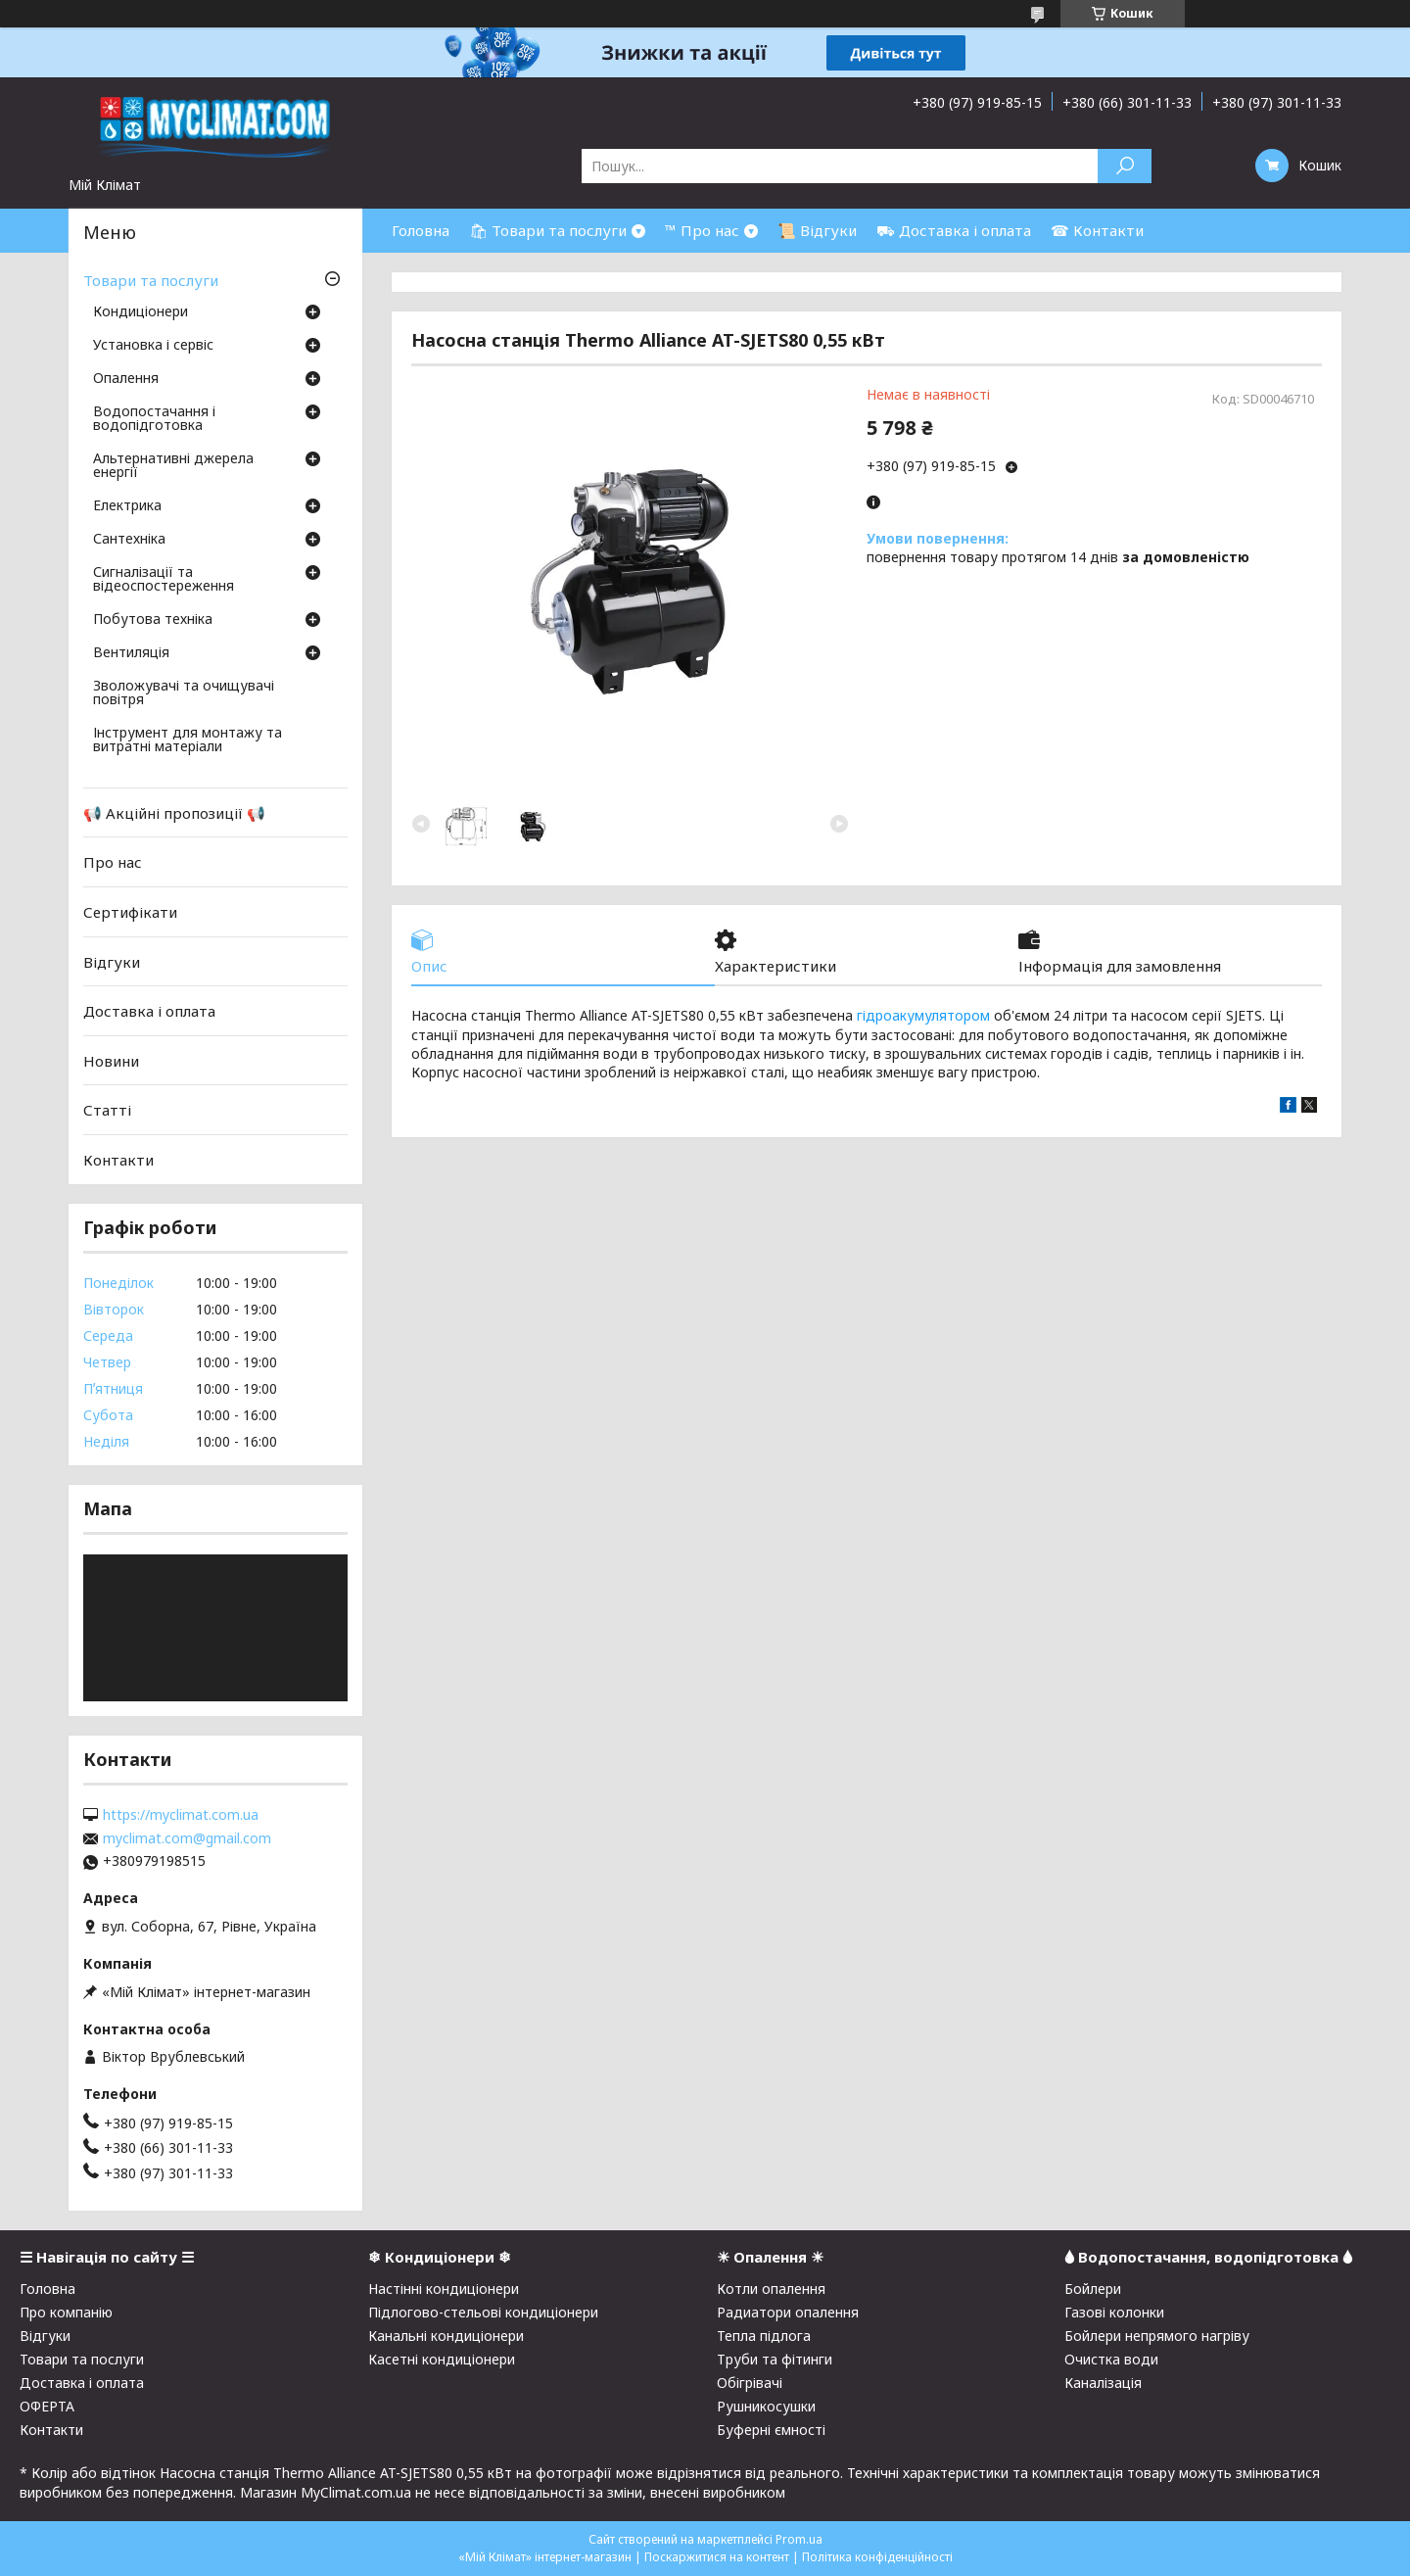 The width and height of the screenshot is (1410, 2576). Describe the element at coordinates (150, 280) in the screenshot. I see `Товари та послуги` at that location.